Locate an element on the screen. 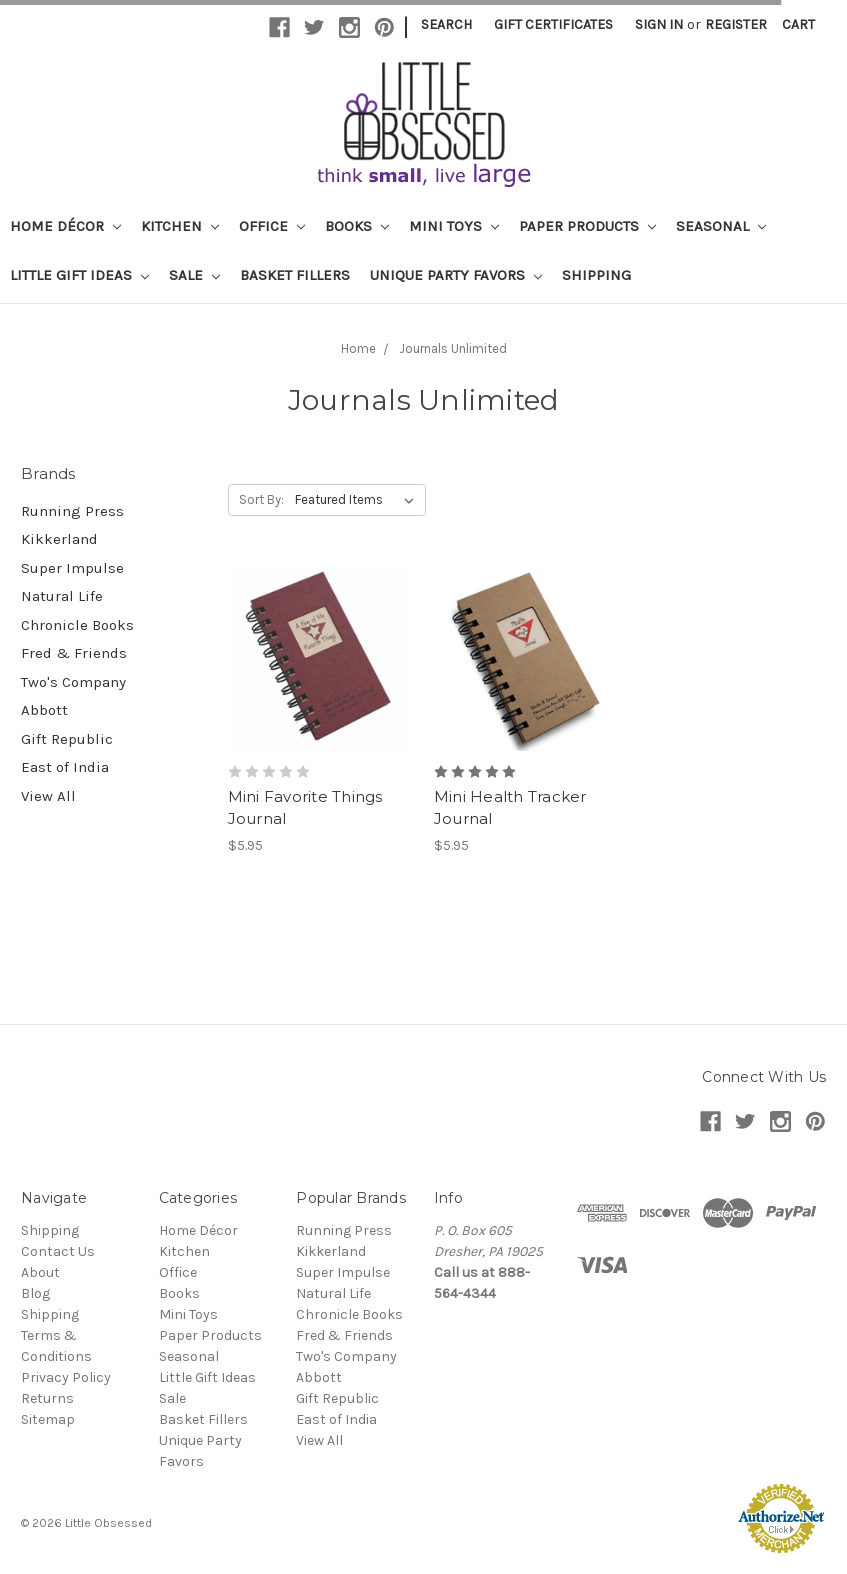 The image size is (847, 1574). East of India is located at coordinates (65, 767).